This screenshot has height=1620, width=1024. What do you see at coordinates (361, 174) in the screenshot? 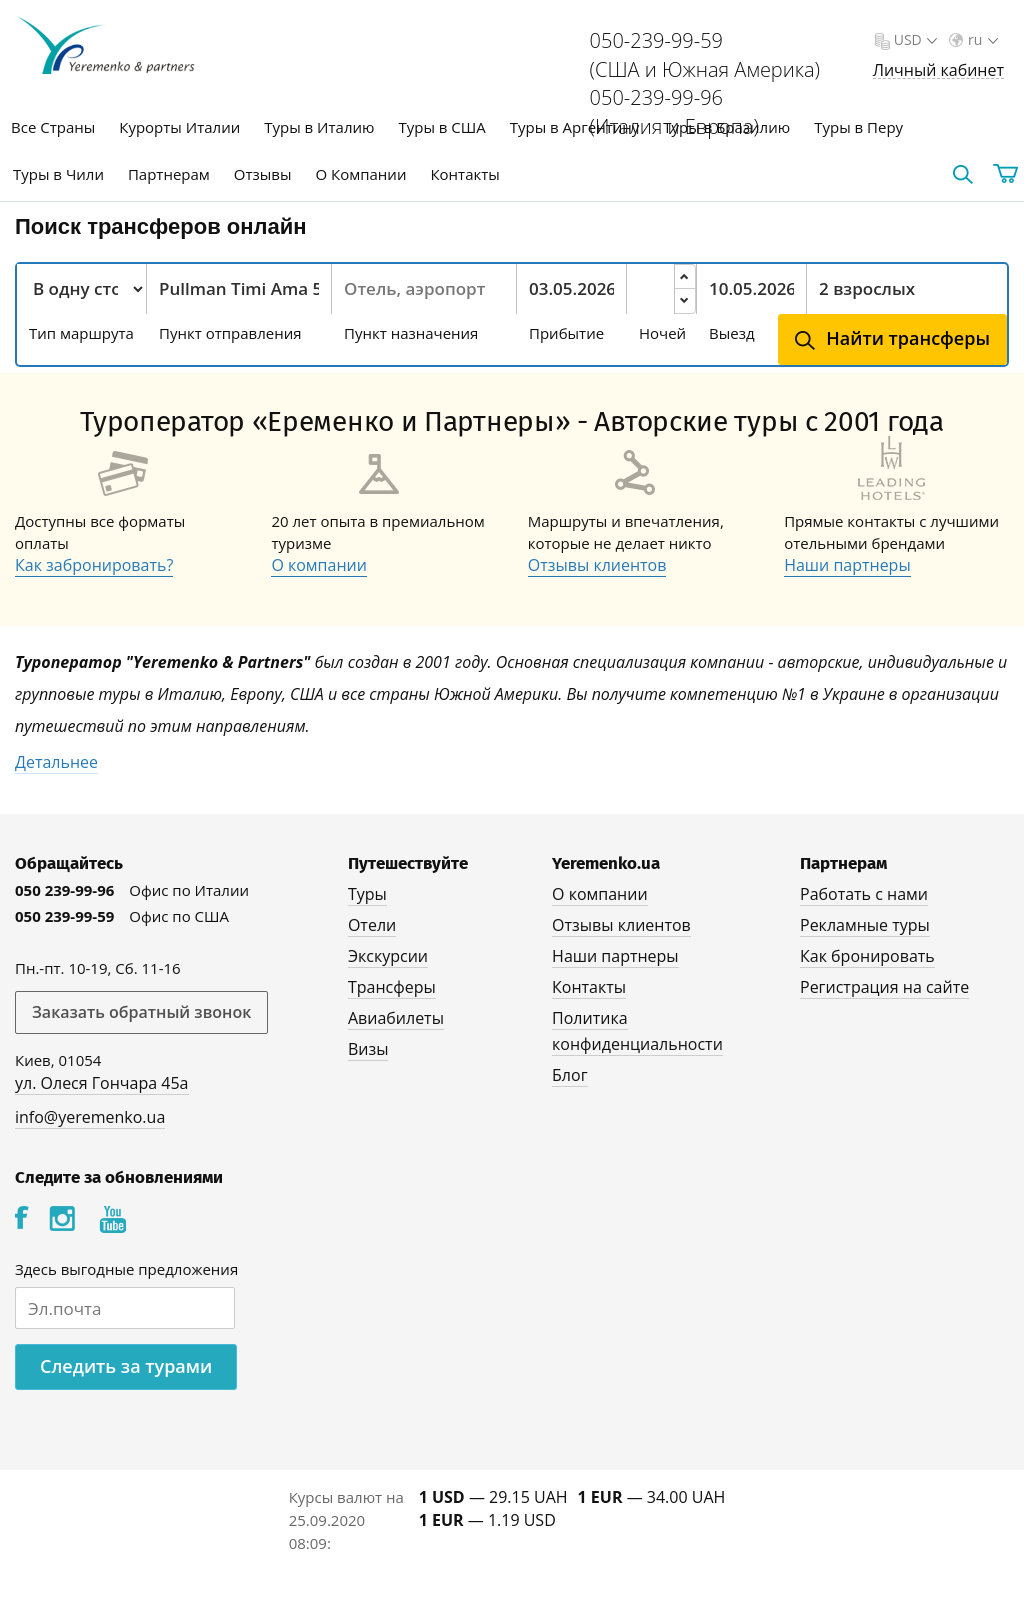
I see `О Компании` at bounding box center [361, 174].